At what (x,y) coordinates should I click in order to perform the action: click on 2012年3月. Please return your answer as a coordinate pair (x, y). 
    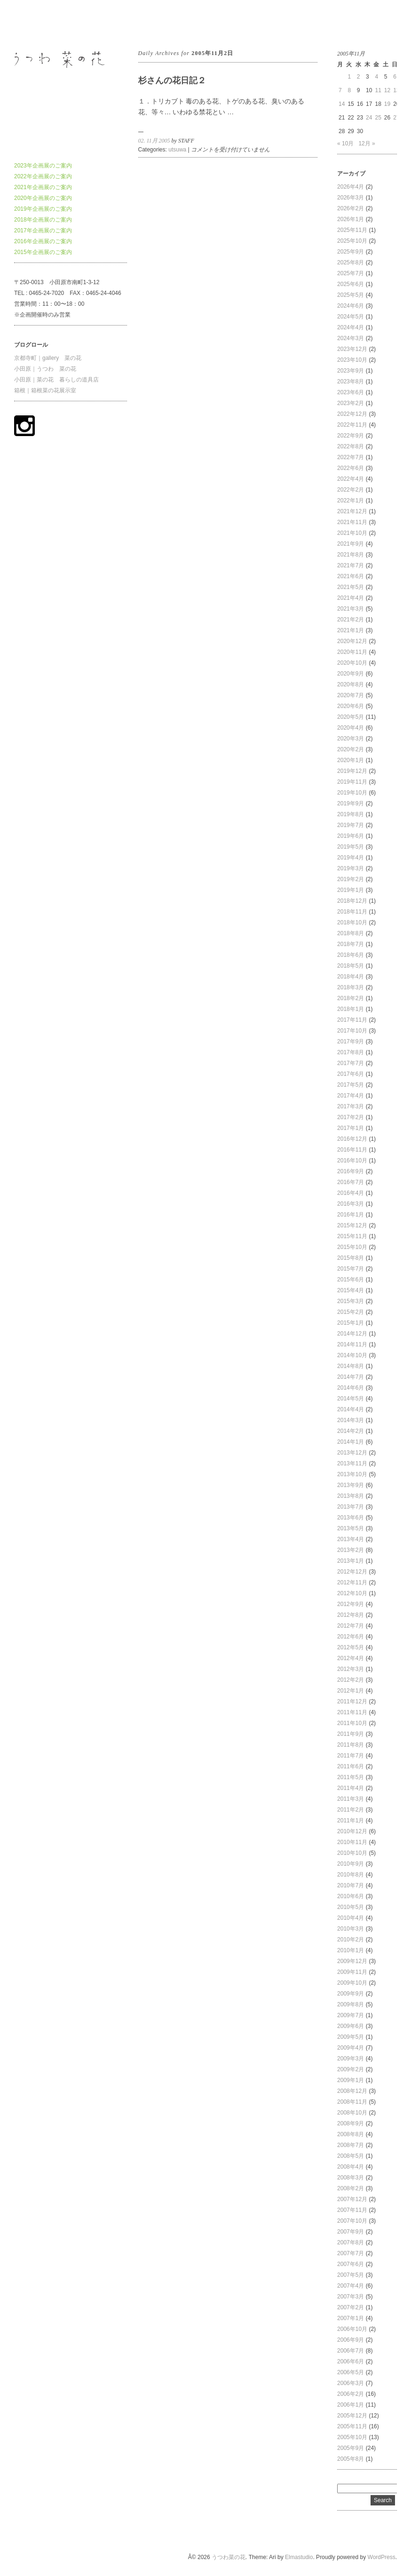
    Looking at the image, I should click on (350, 1669).